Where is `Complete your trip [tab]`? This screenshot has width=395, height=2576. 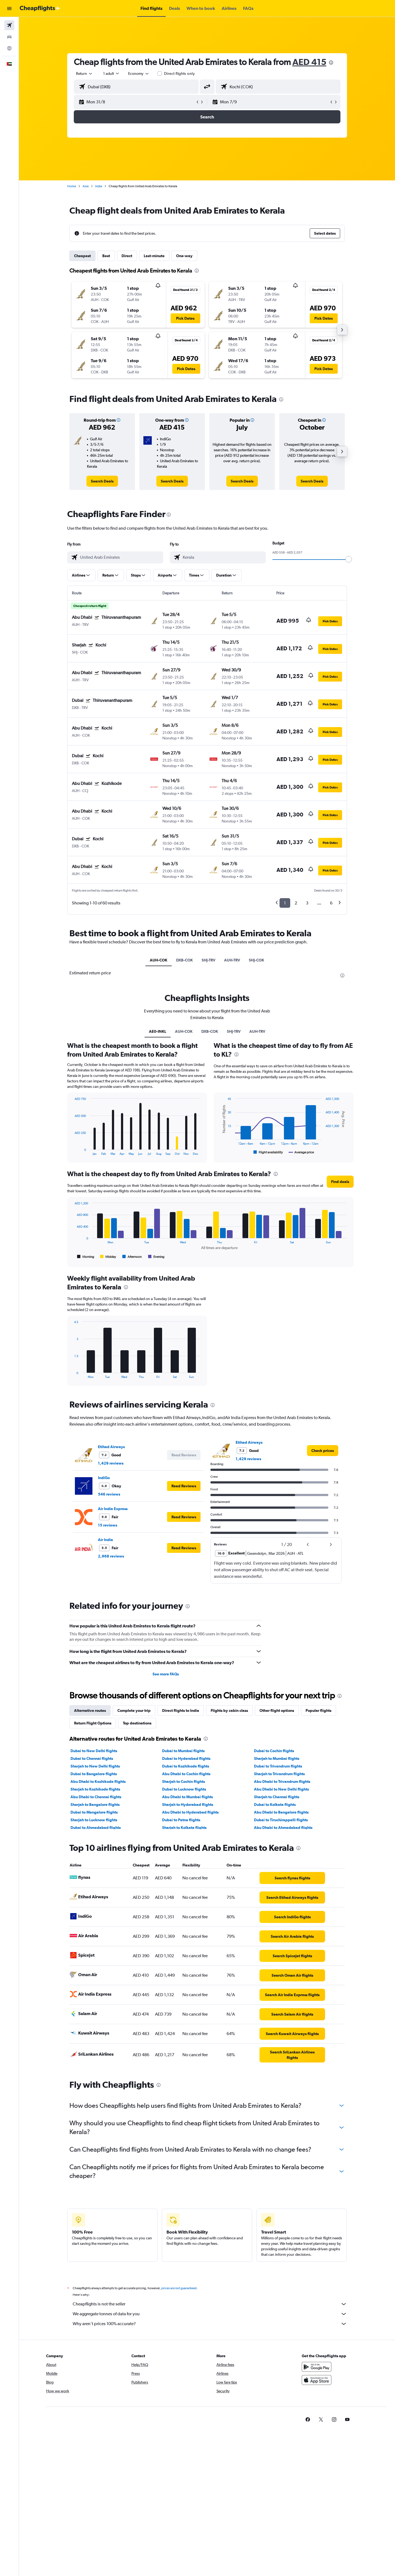
Complete your trip [tab] is located at coordinates (134, 1710).